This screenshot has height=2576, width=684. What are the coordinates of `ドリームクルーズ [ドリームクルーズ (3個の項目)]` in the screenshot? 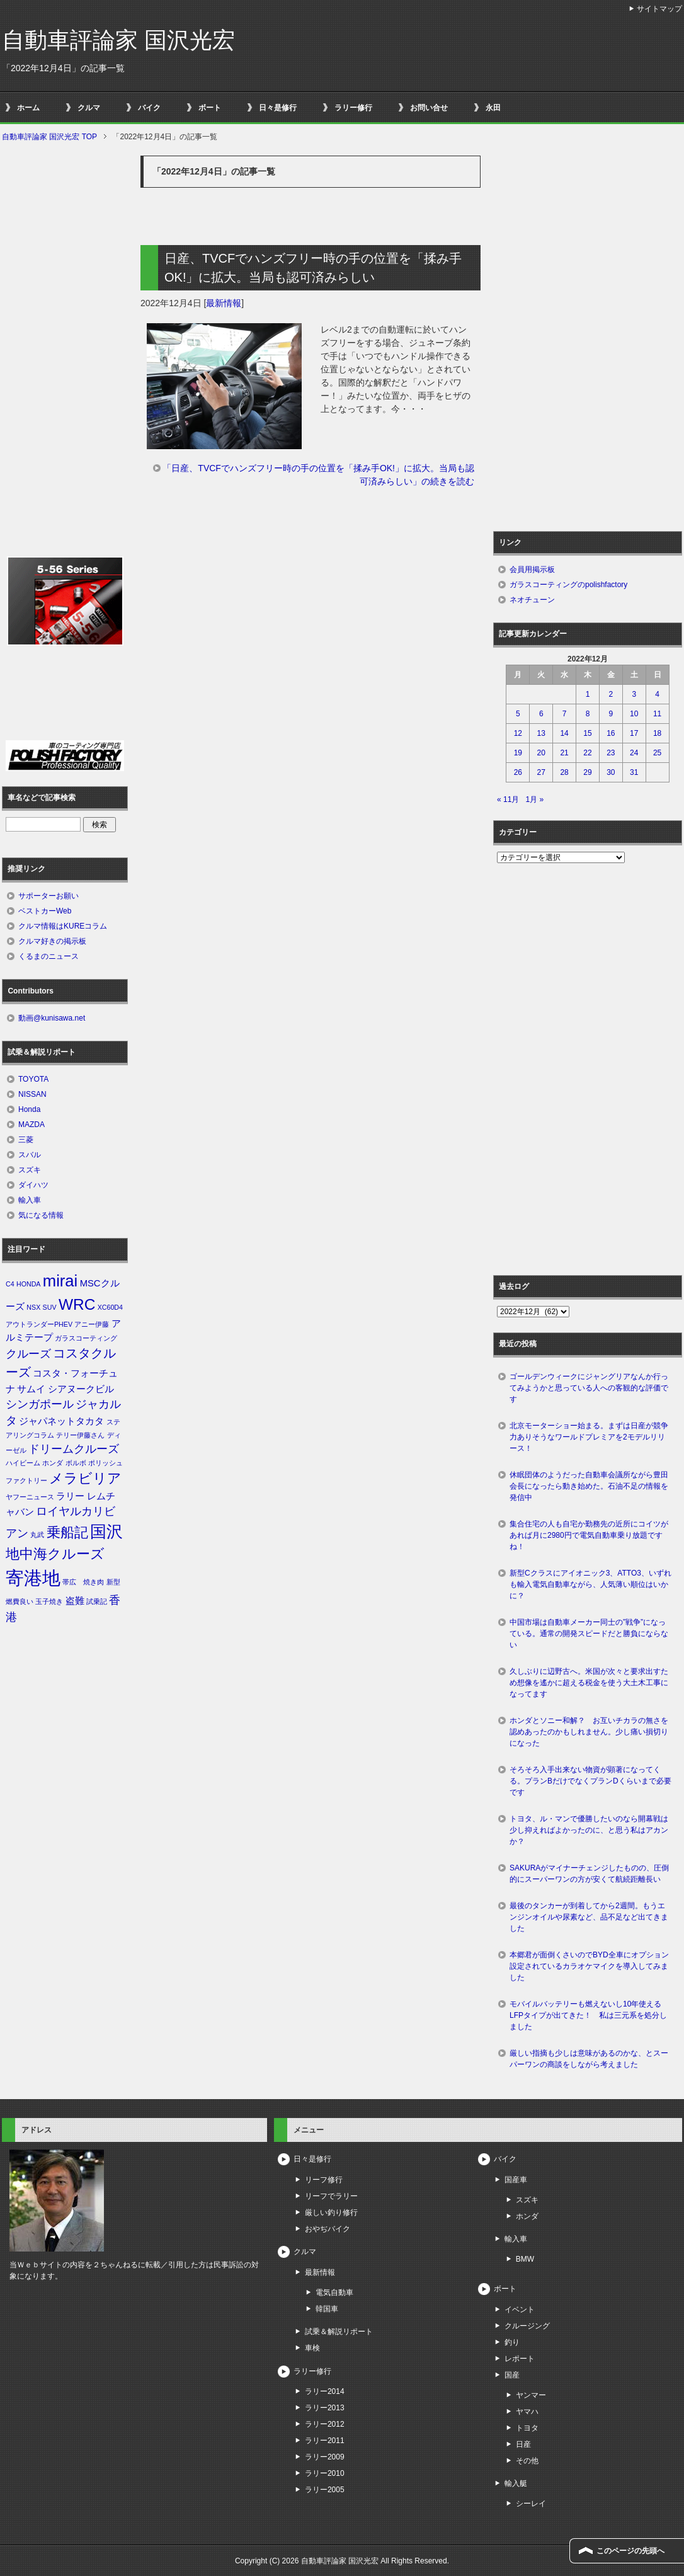 It's located at (73, 1449).